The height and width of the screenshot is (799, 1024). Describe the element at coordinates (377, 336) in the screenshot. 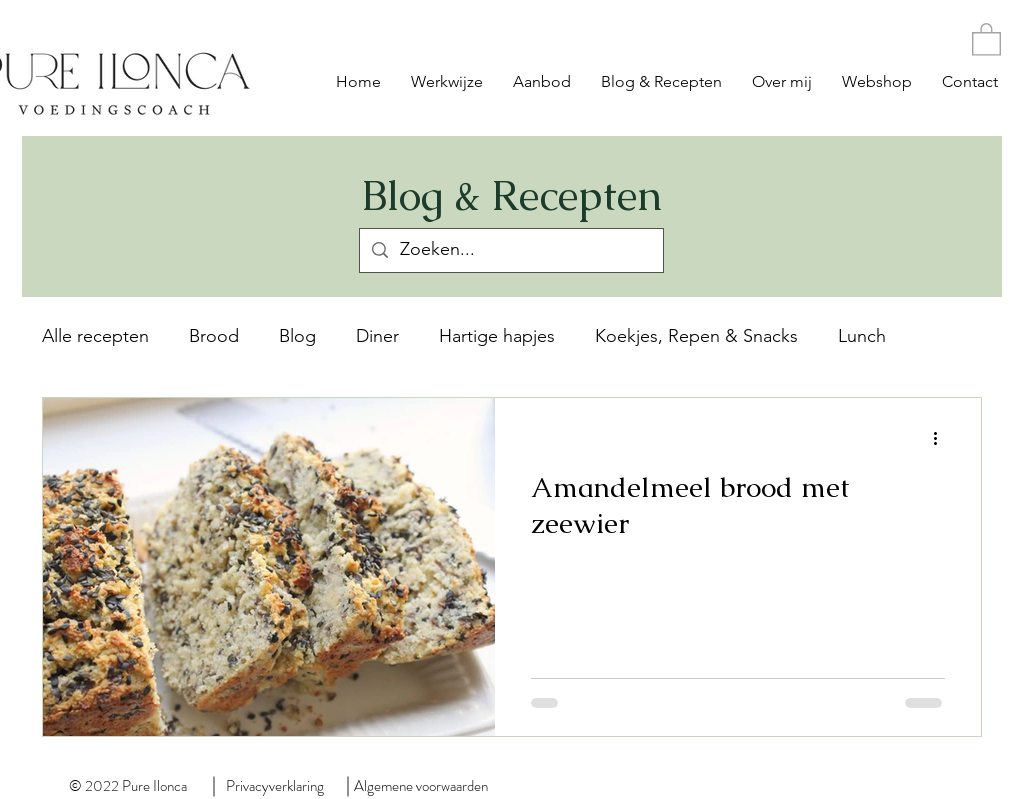

I see `Diner` at that location.